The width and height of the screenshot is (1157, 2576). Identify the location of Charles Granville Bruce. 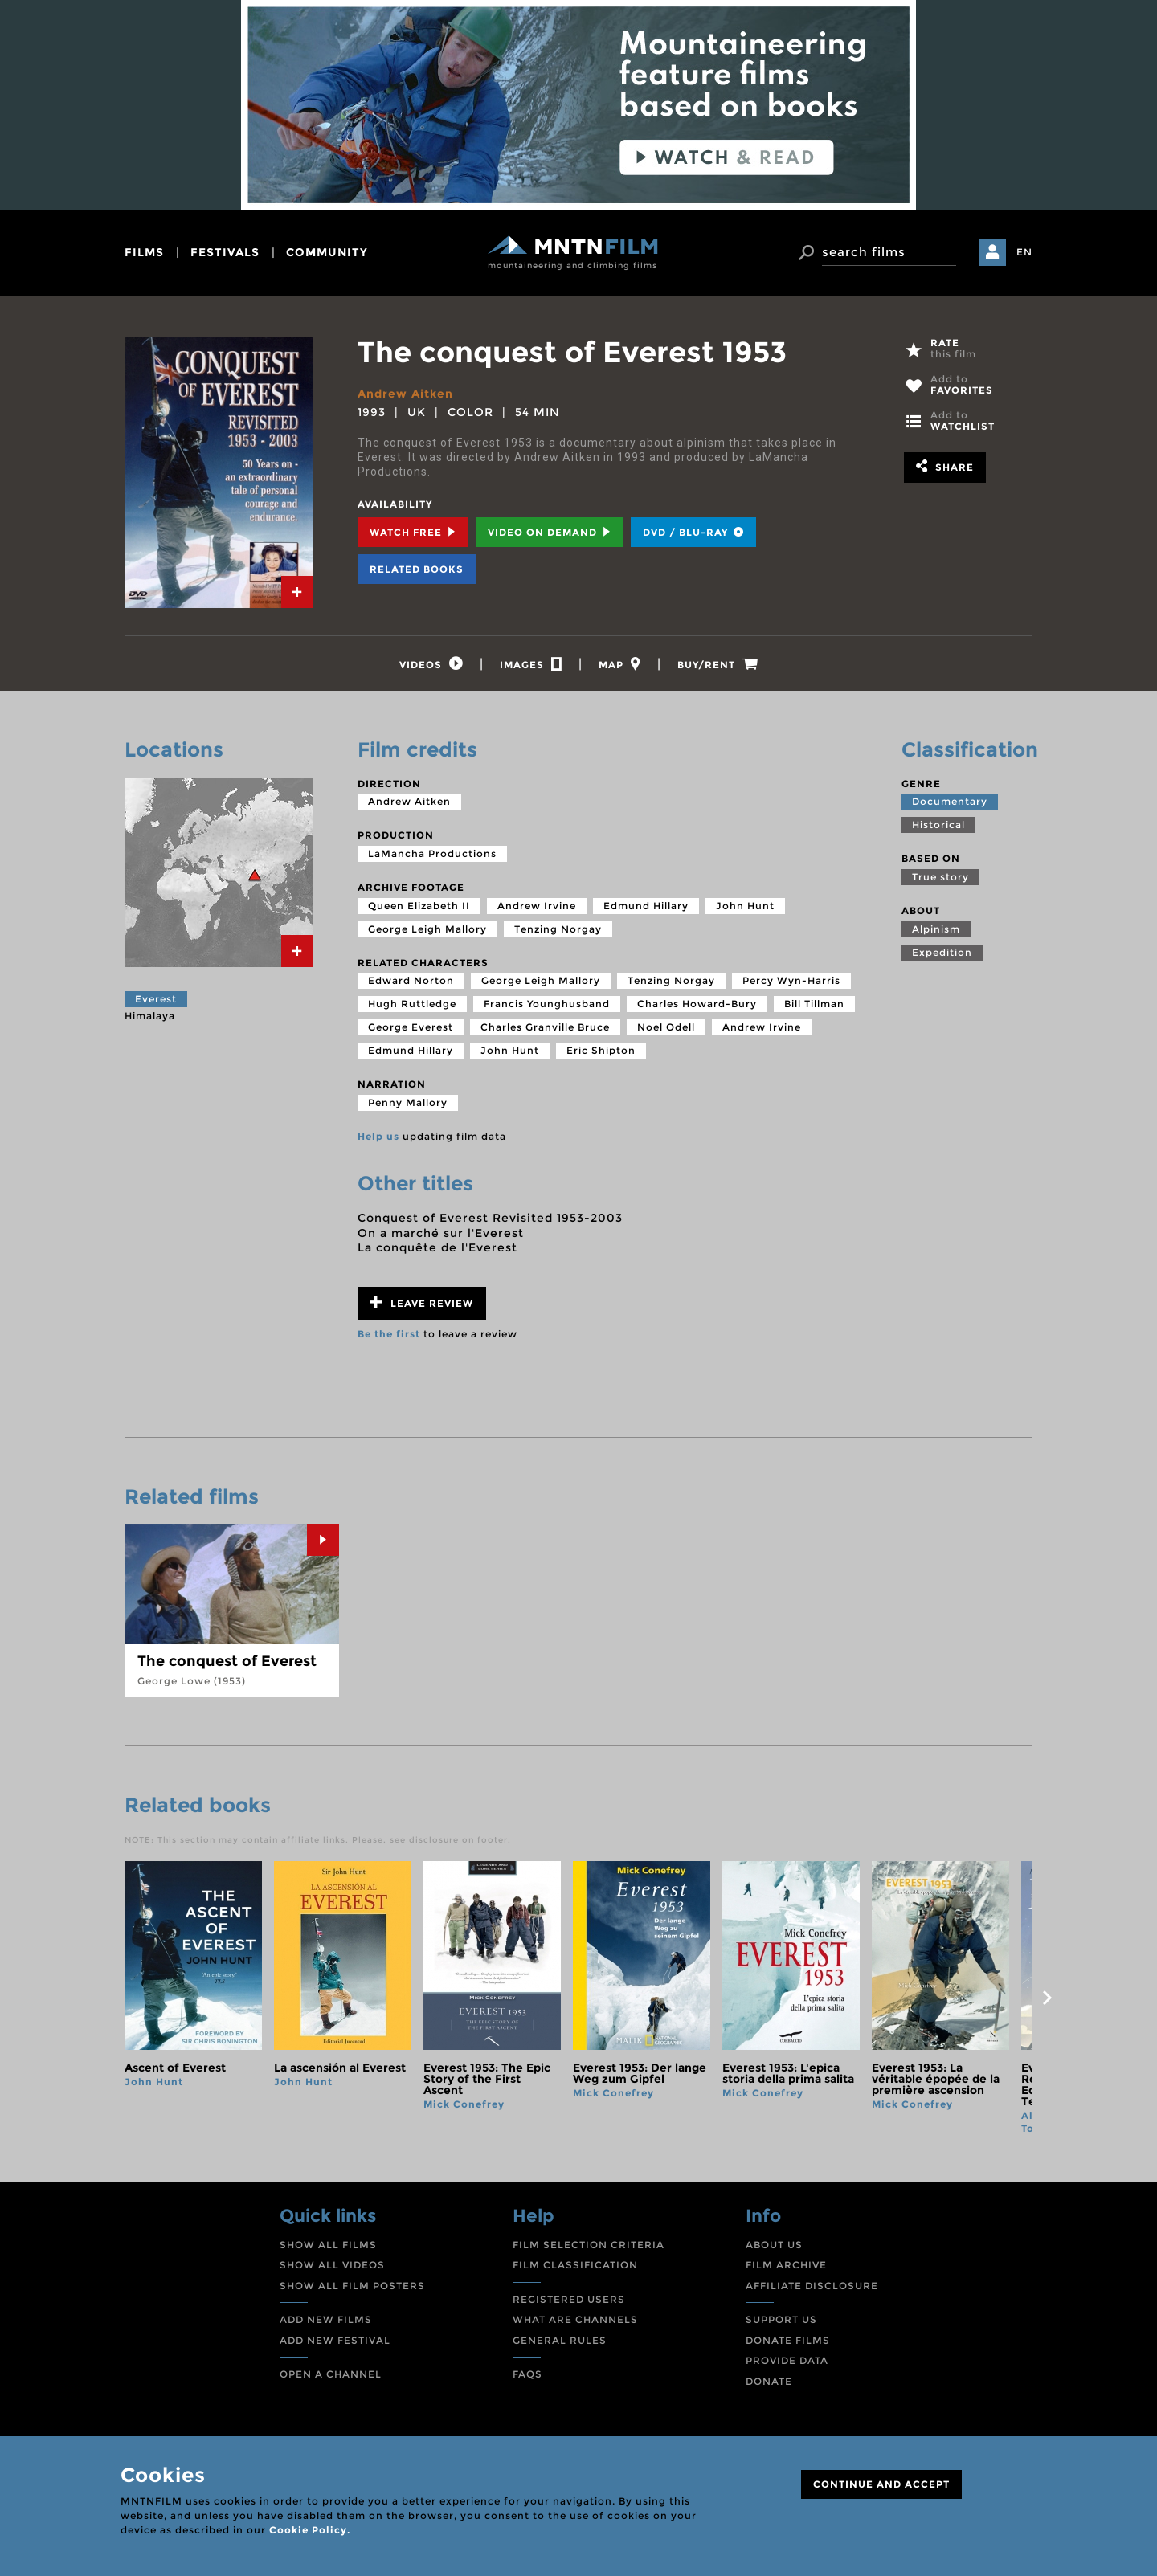
(545, 1027).